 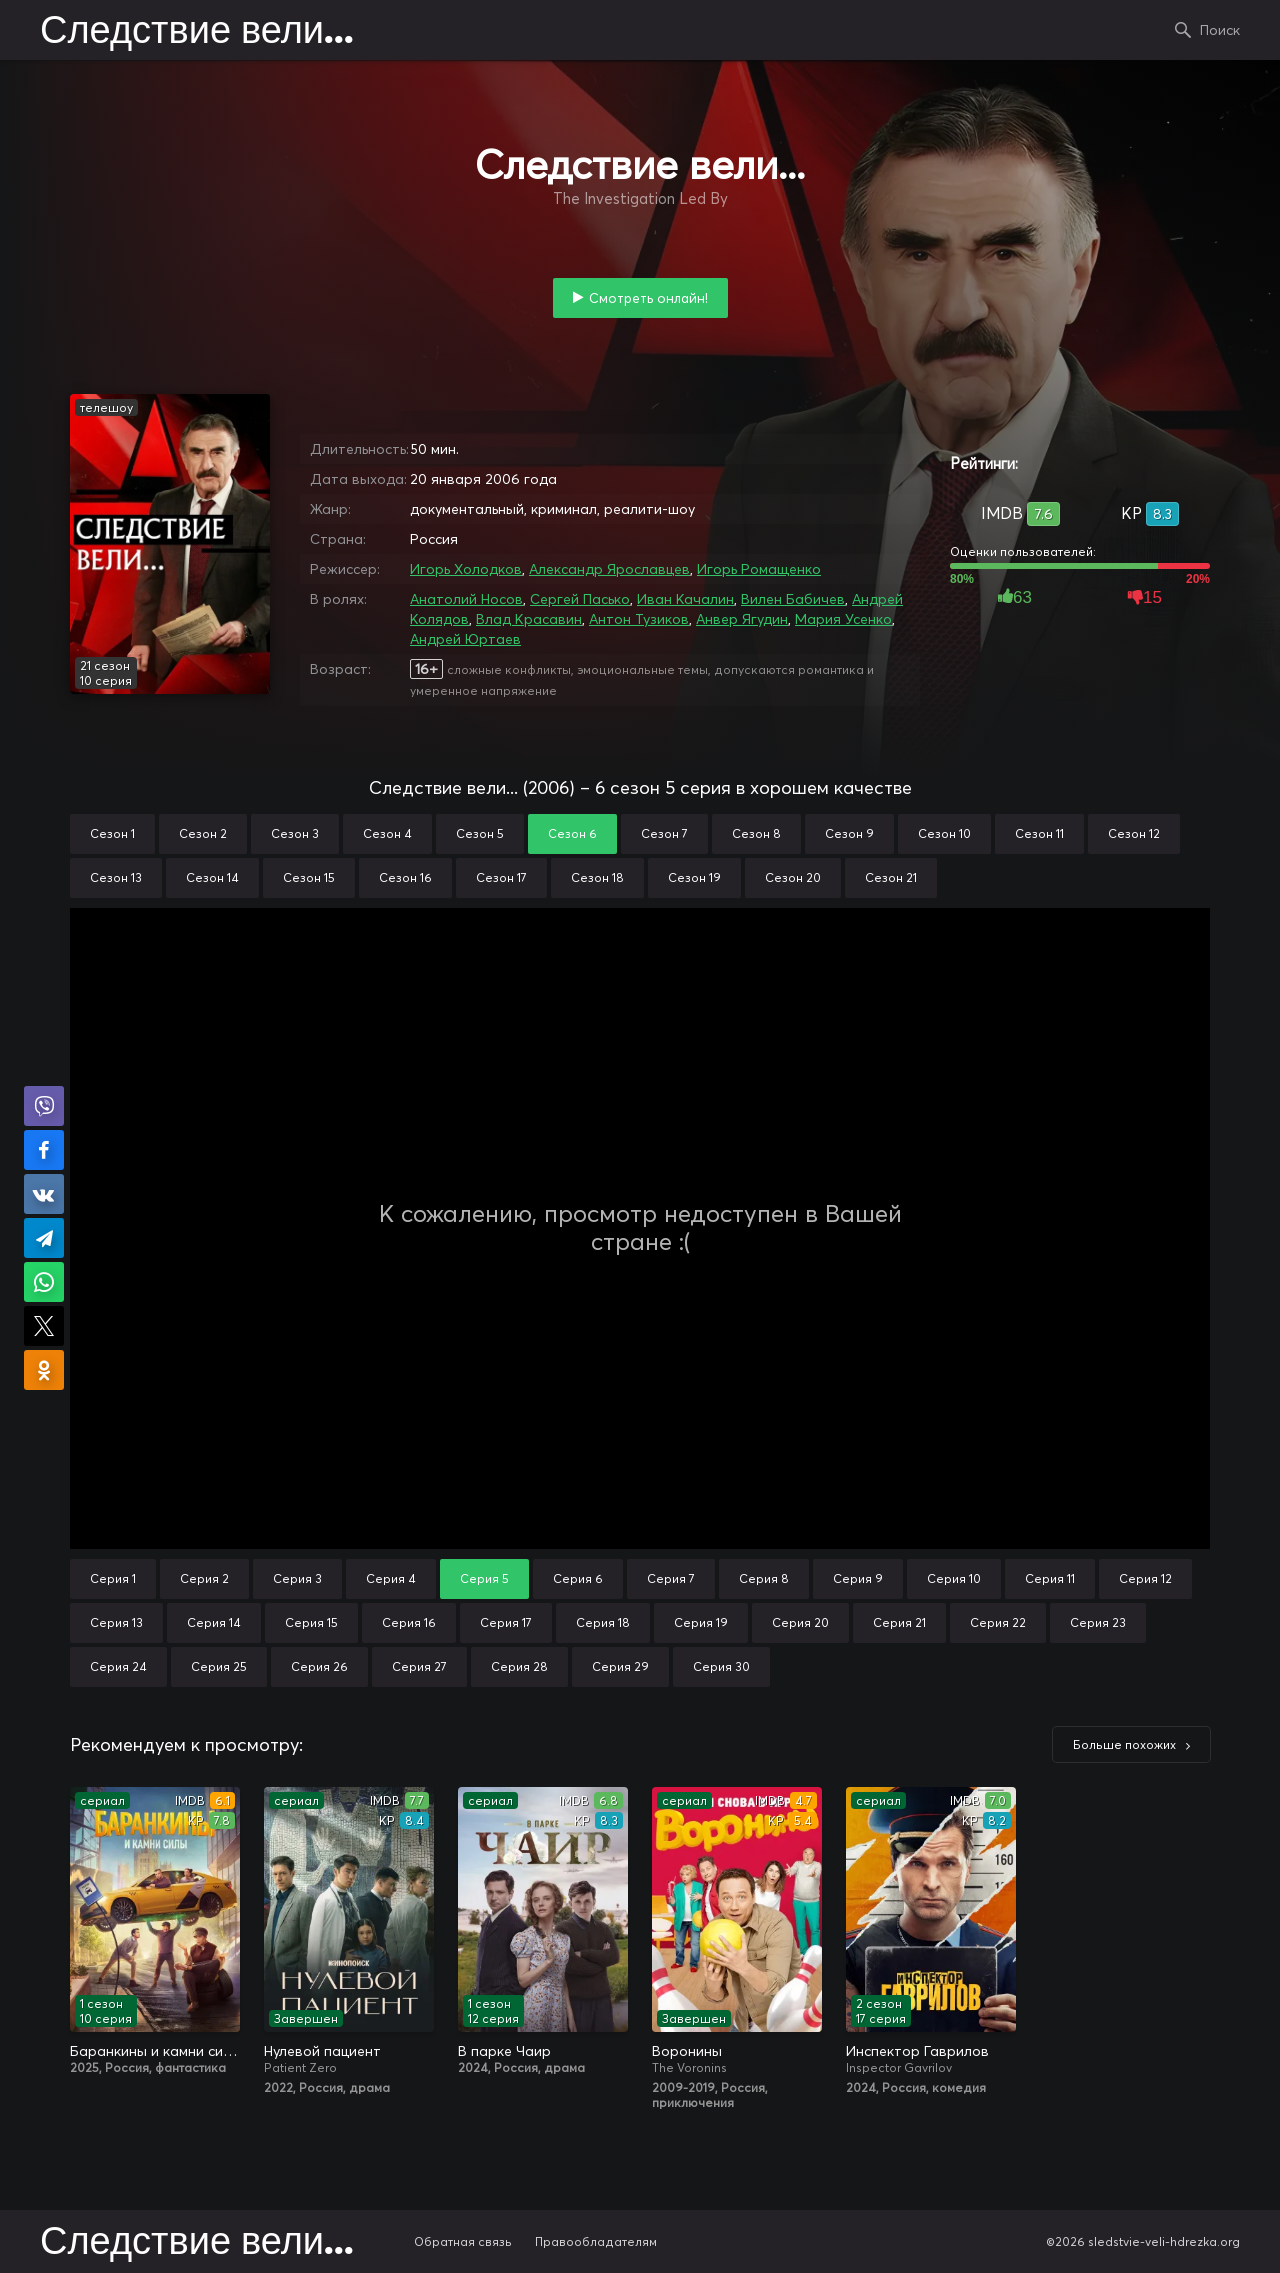 What do you see at coordinates (504, 2051) in the screenshot?
I see `В парке Чаир` at bounding box center [504, 2051].